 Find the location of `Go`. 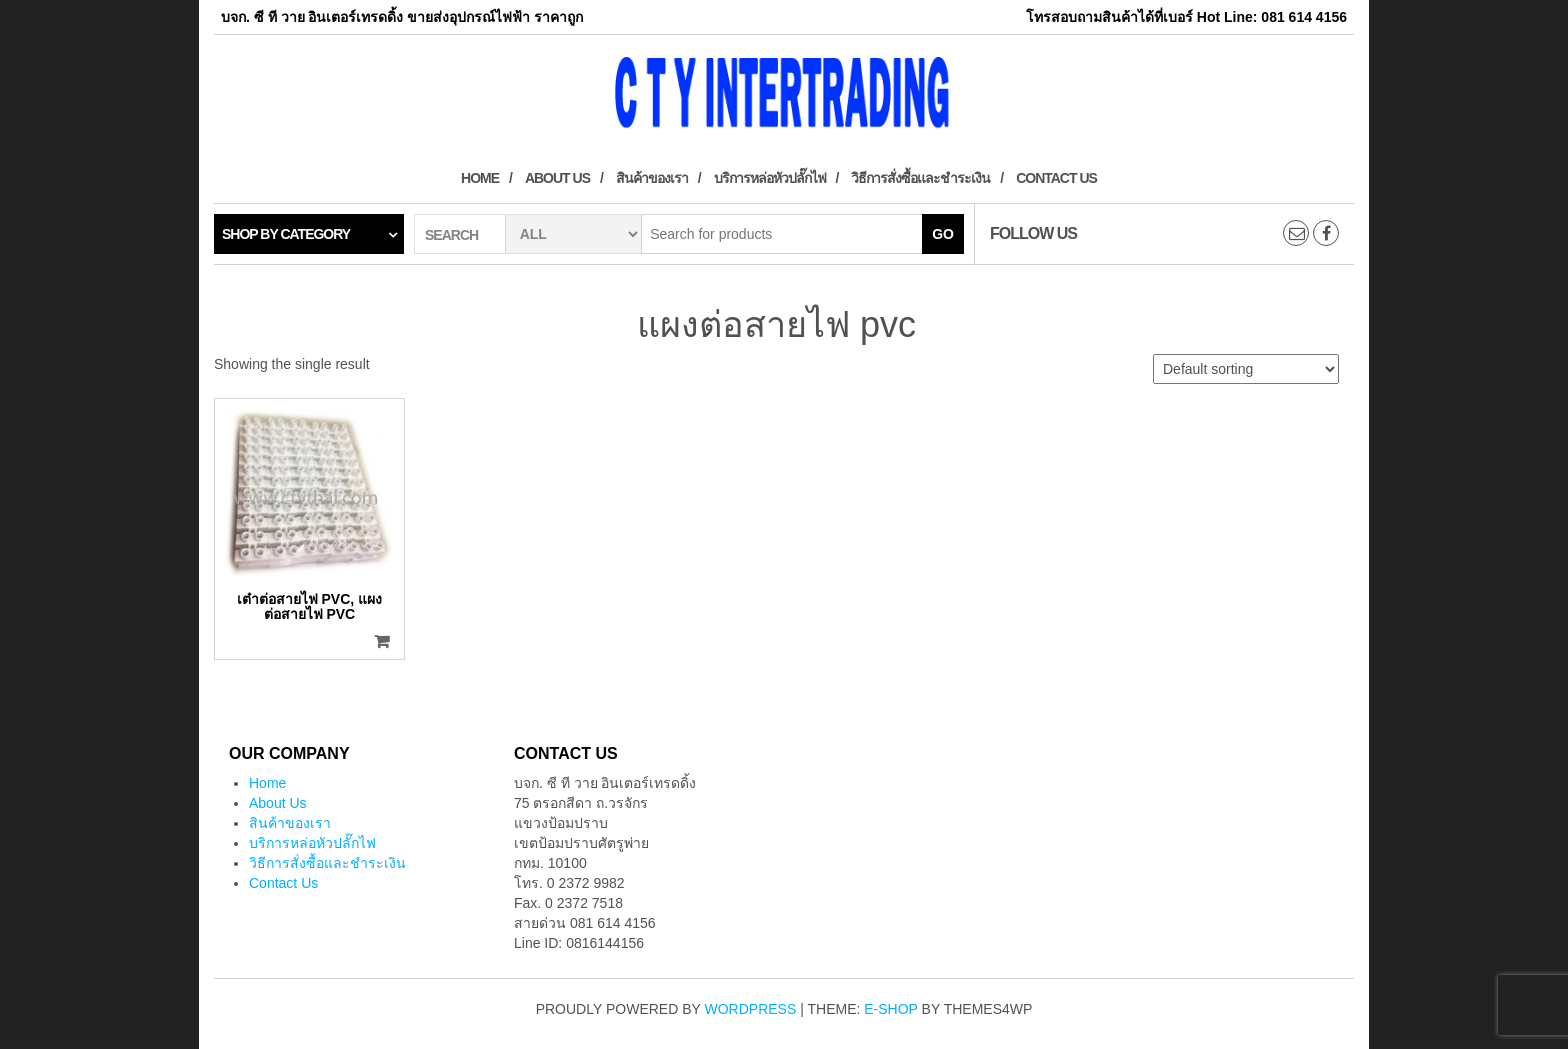

Go is located at coordinates (943, 234).